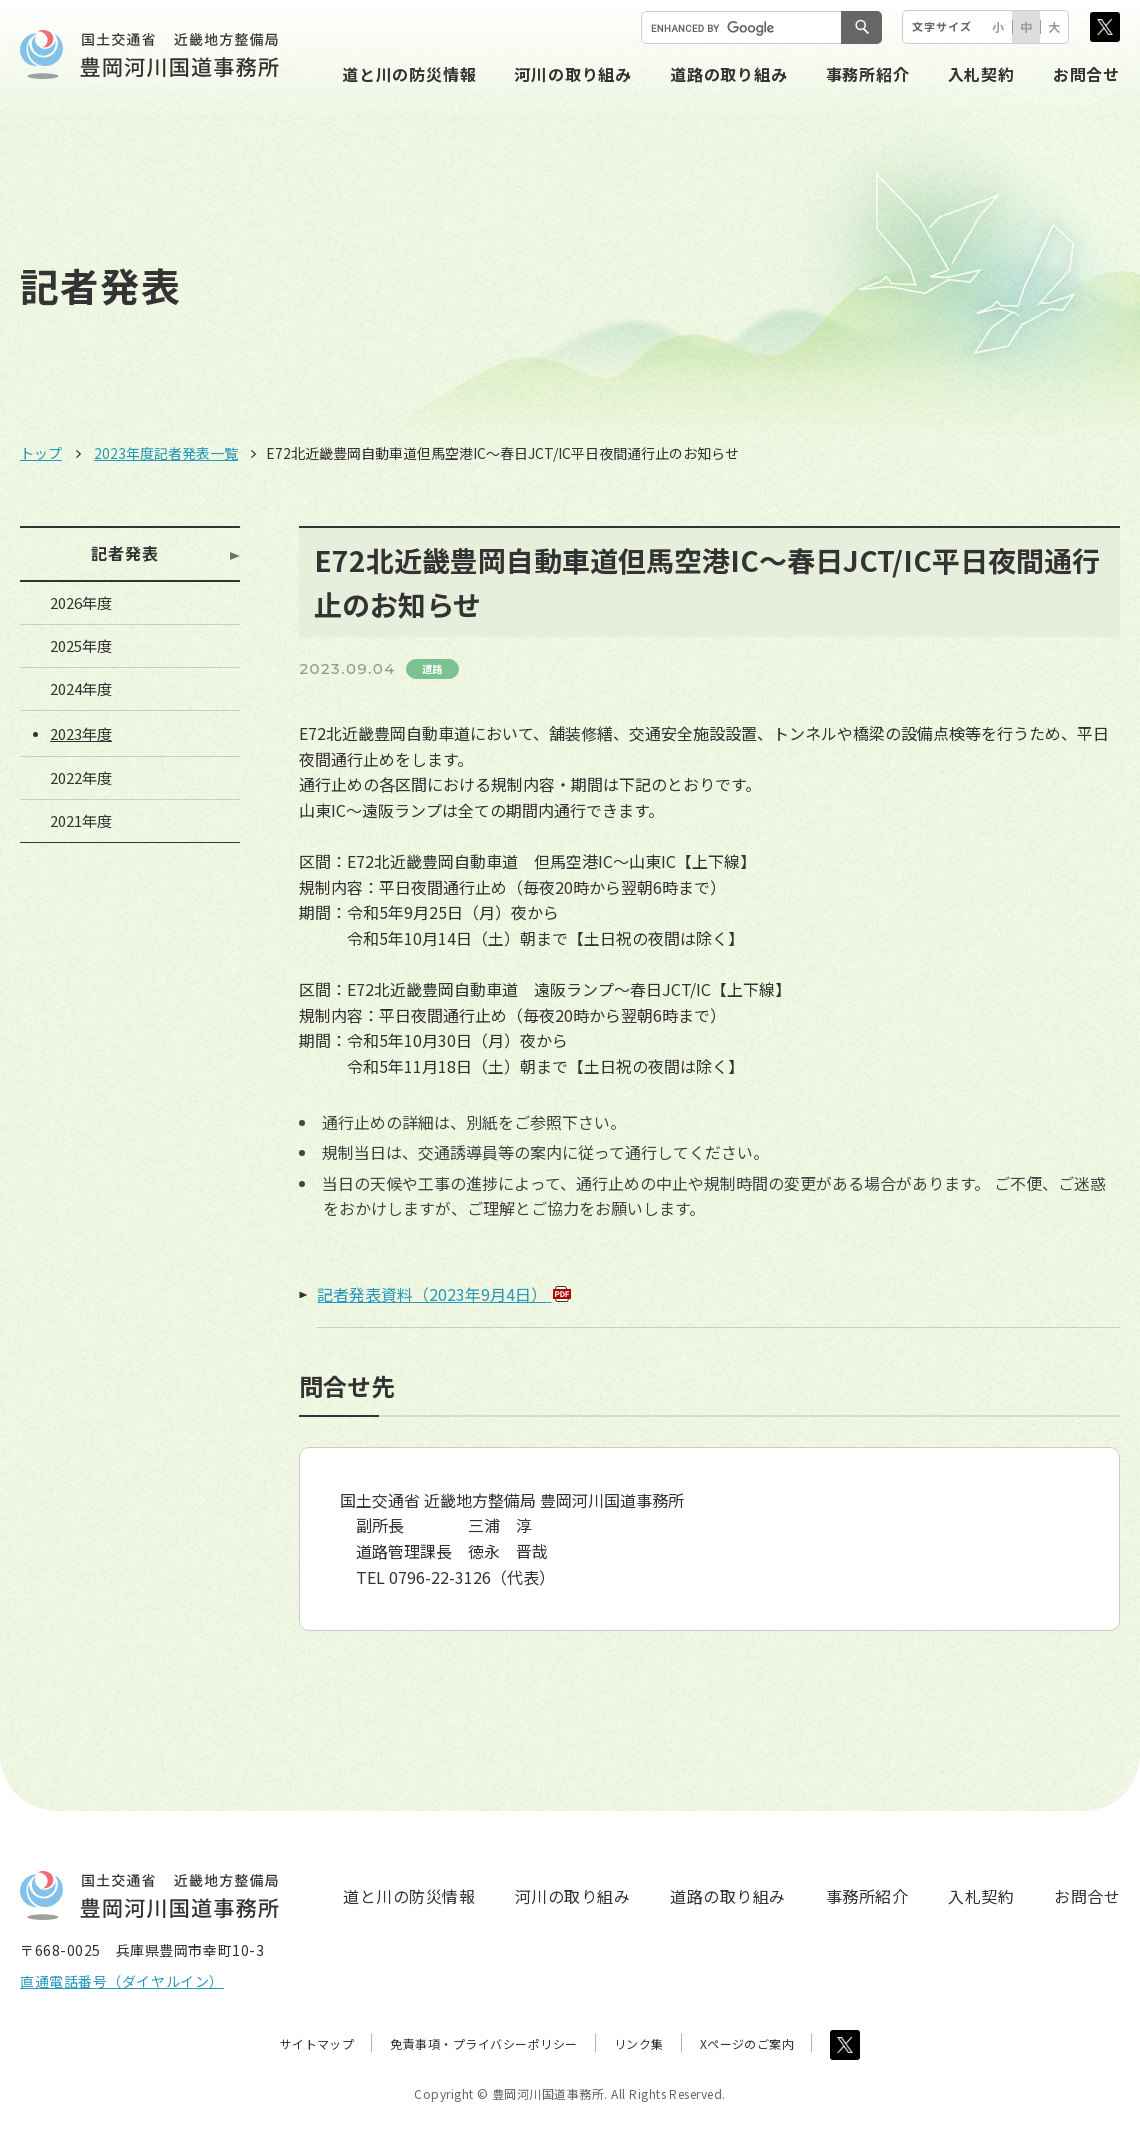 This screenshot has height=2143, width=1140. I want to click on Xページのご案内, so click(747, 2043).